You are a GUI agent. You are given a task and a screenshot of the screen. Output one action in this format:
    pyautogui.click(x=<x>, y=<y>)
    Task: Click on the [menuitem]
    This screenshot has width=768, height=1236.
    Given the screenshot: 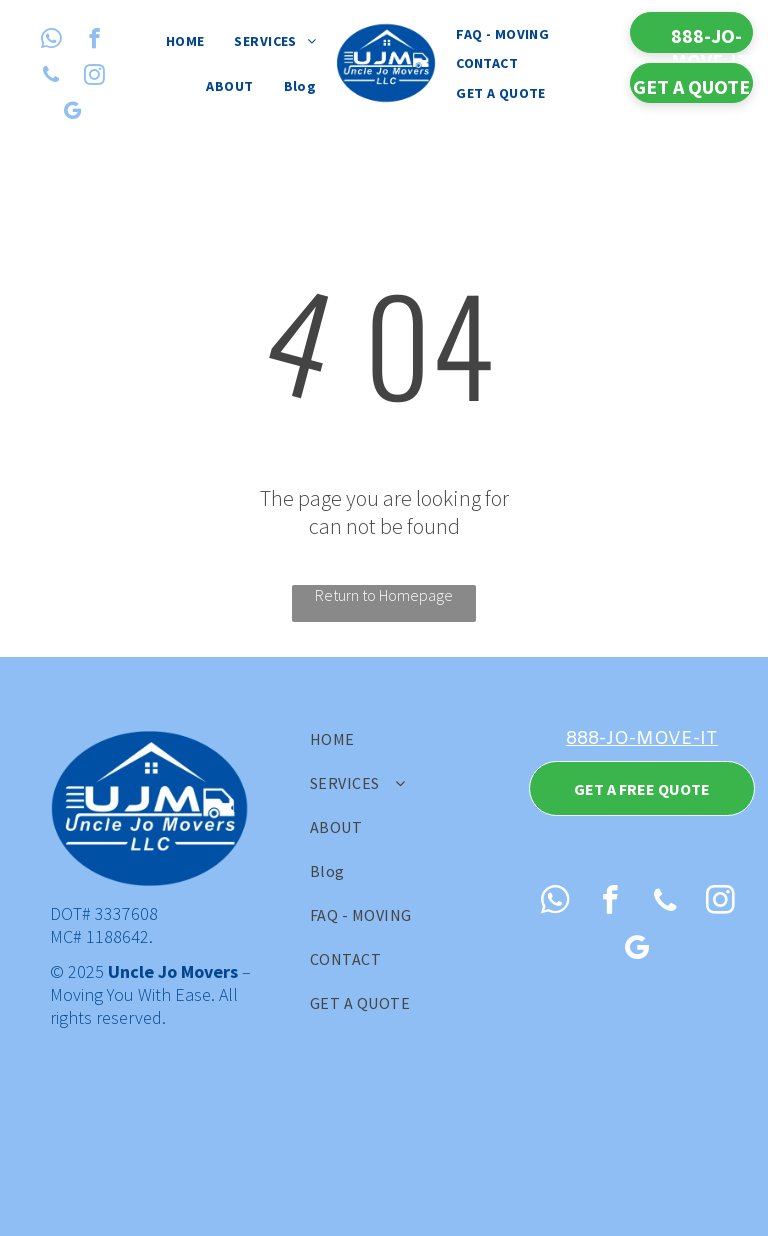 What is the action you would take?
    pyautogui.click(x=185, y=41)
    